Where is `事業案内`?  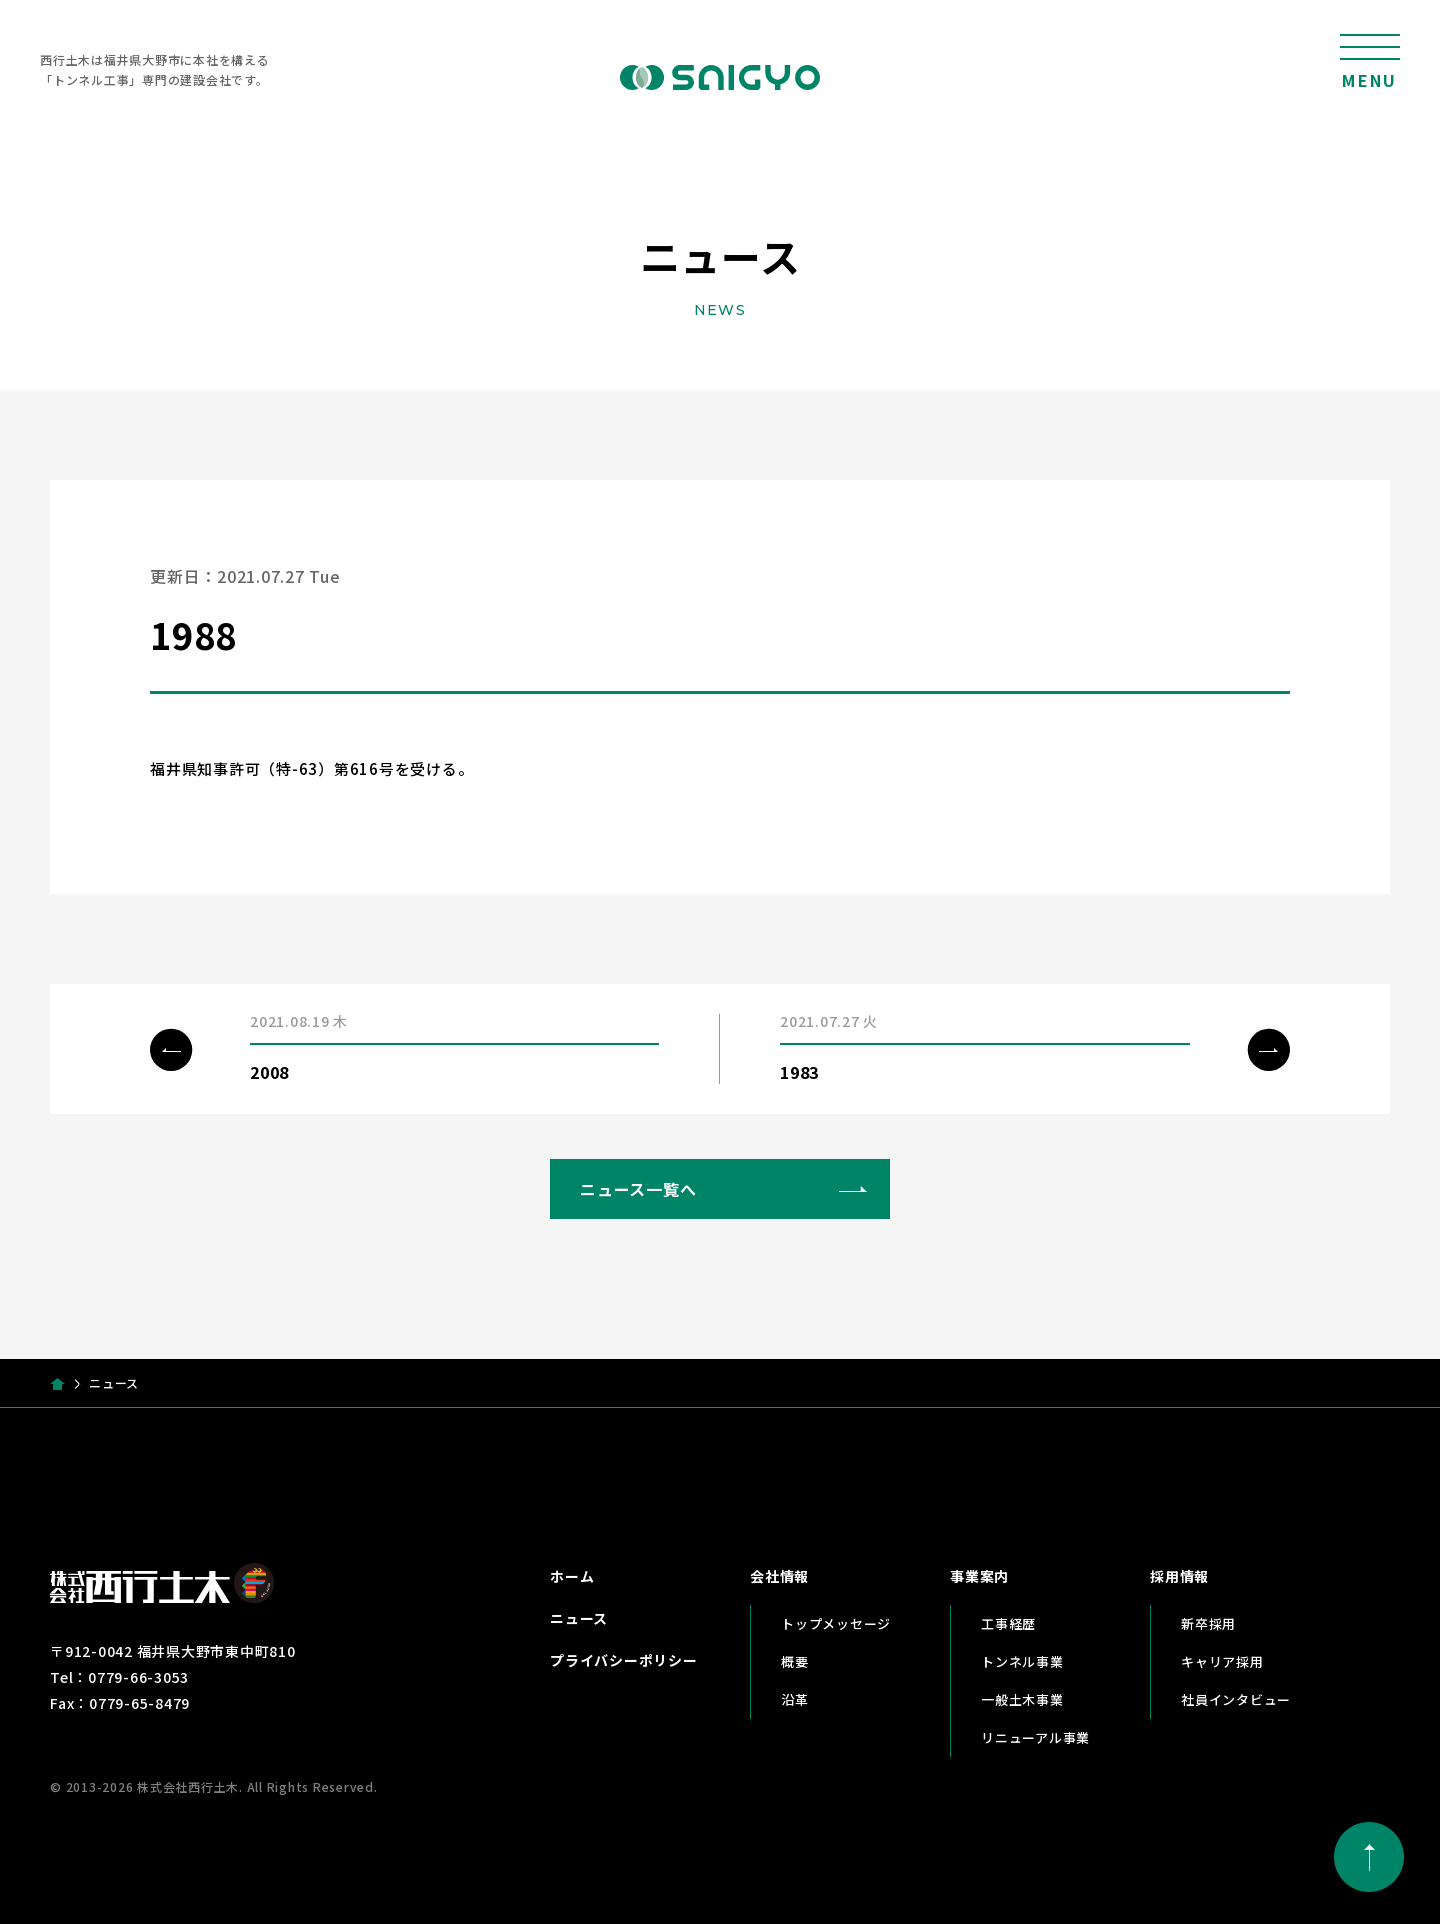 事業案内 is located at coordinates (979, 1576).